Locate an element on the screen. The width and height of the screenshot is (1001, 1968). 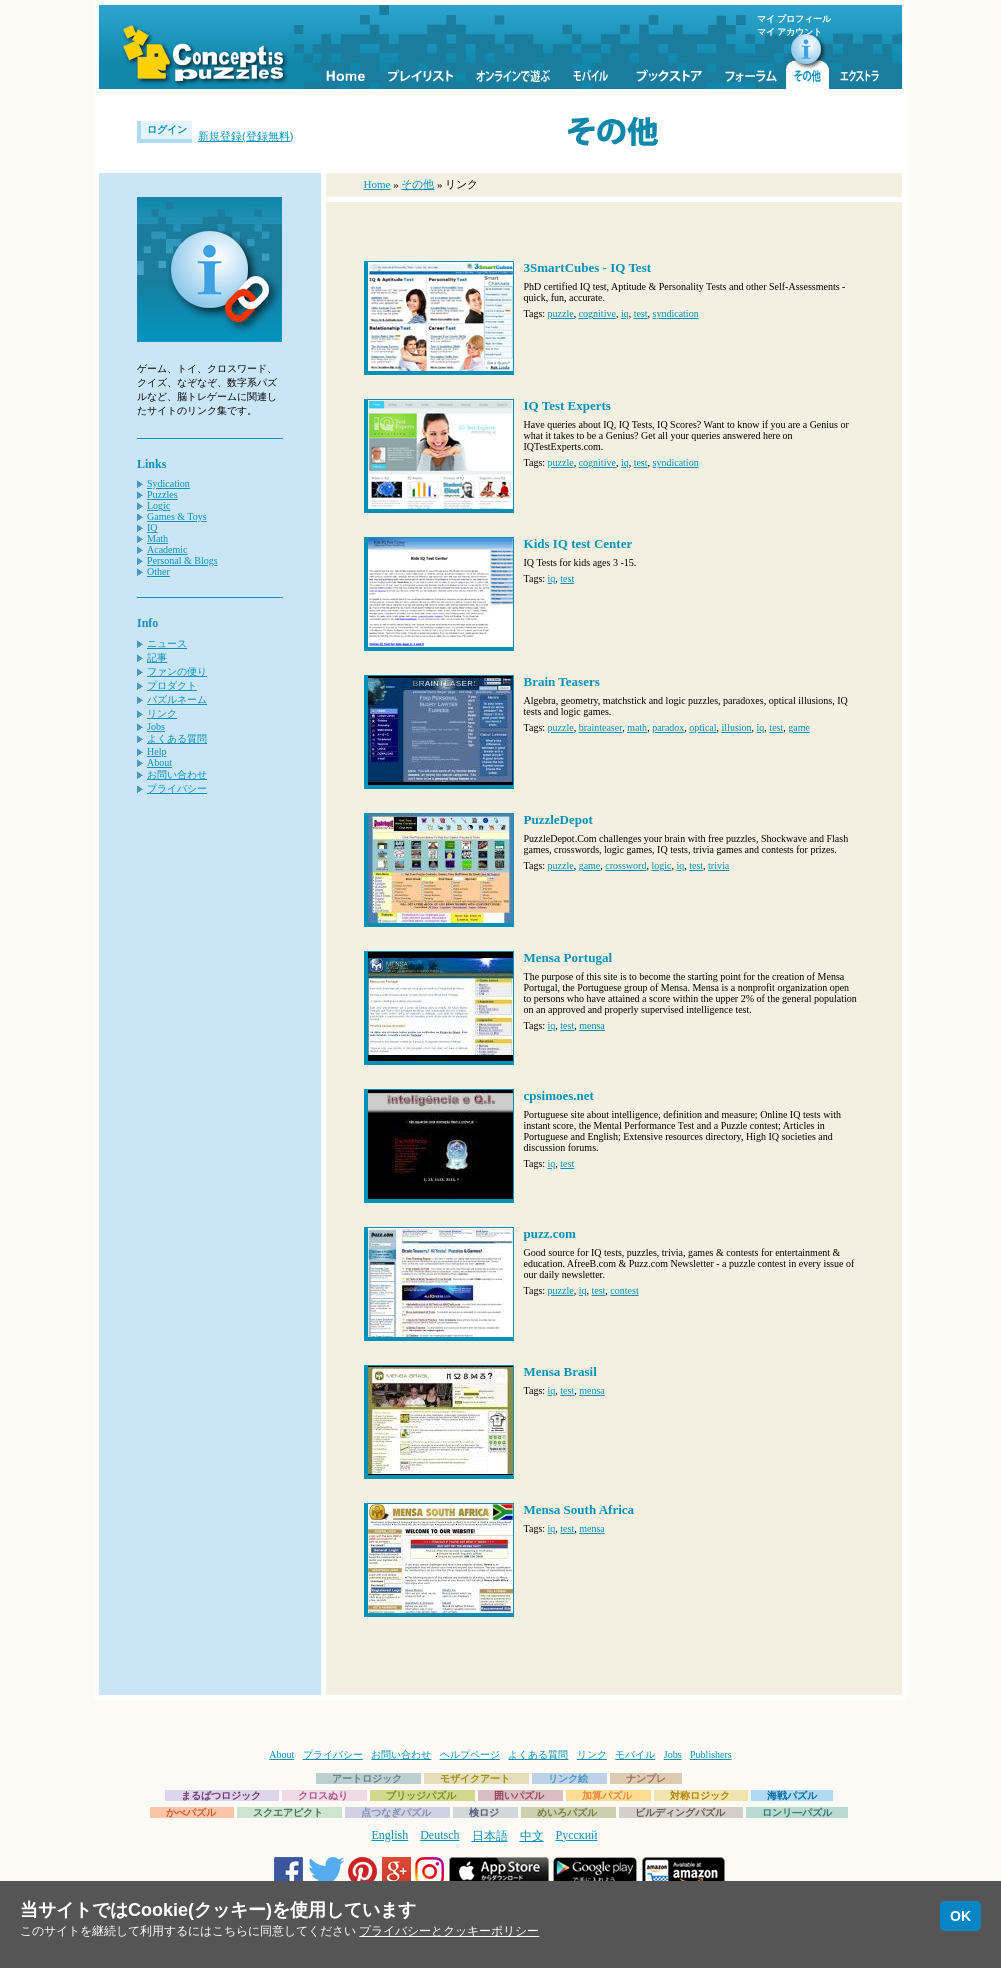
まるばつロジック is located at coordinates (221, 1795).